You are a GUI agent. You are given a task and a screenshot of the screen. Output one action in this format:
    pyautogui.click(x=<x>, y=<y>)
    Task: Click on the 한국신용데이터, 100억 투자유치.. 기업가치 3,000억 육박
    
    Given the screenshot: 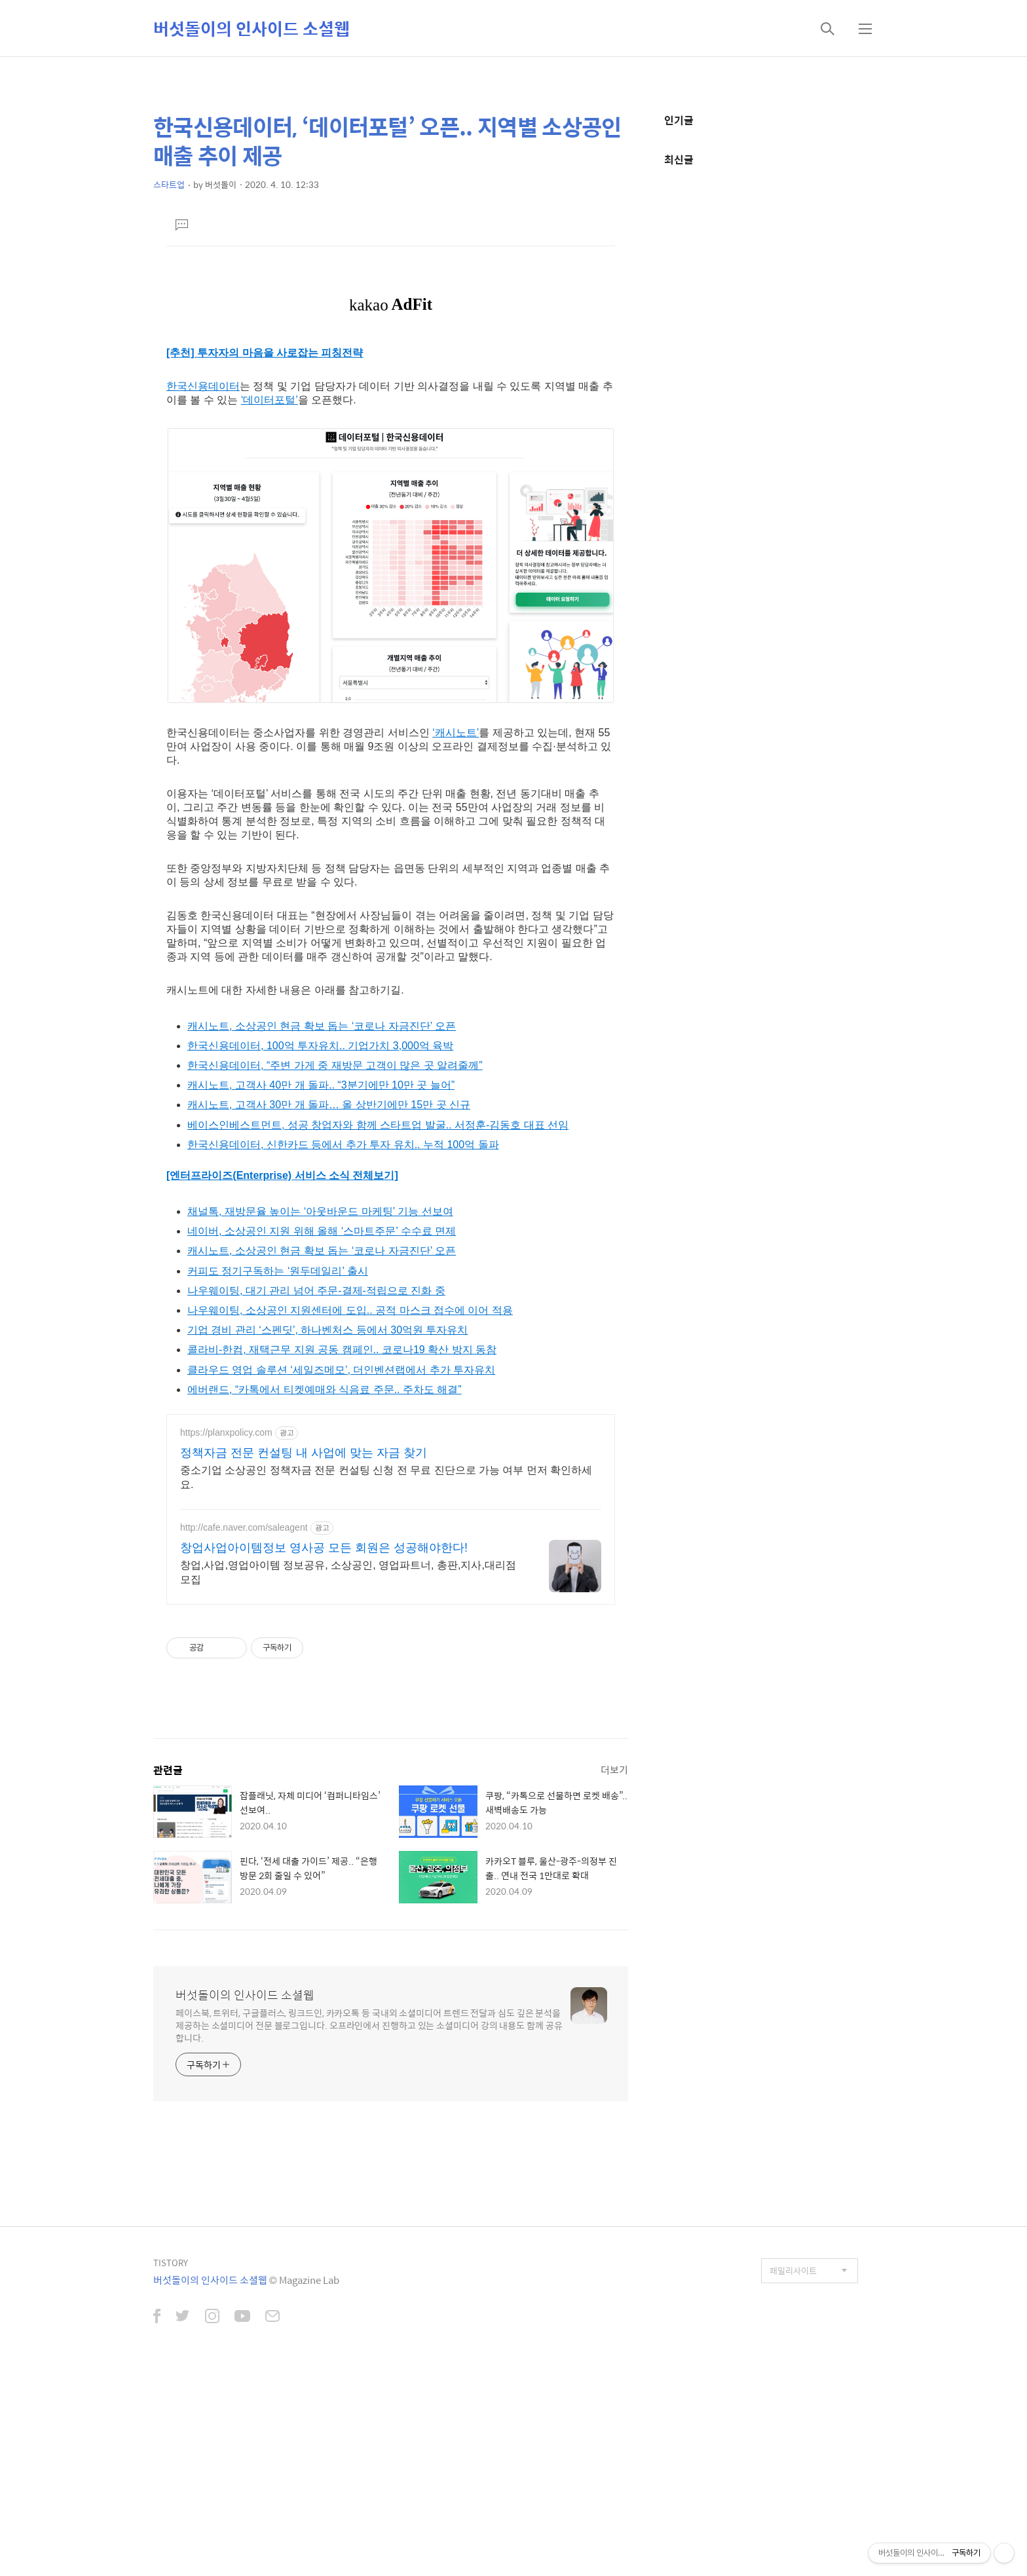 What is the action you would take?
    pyautogui.click(x=320, y=1248)
    